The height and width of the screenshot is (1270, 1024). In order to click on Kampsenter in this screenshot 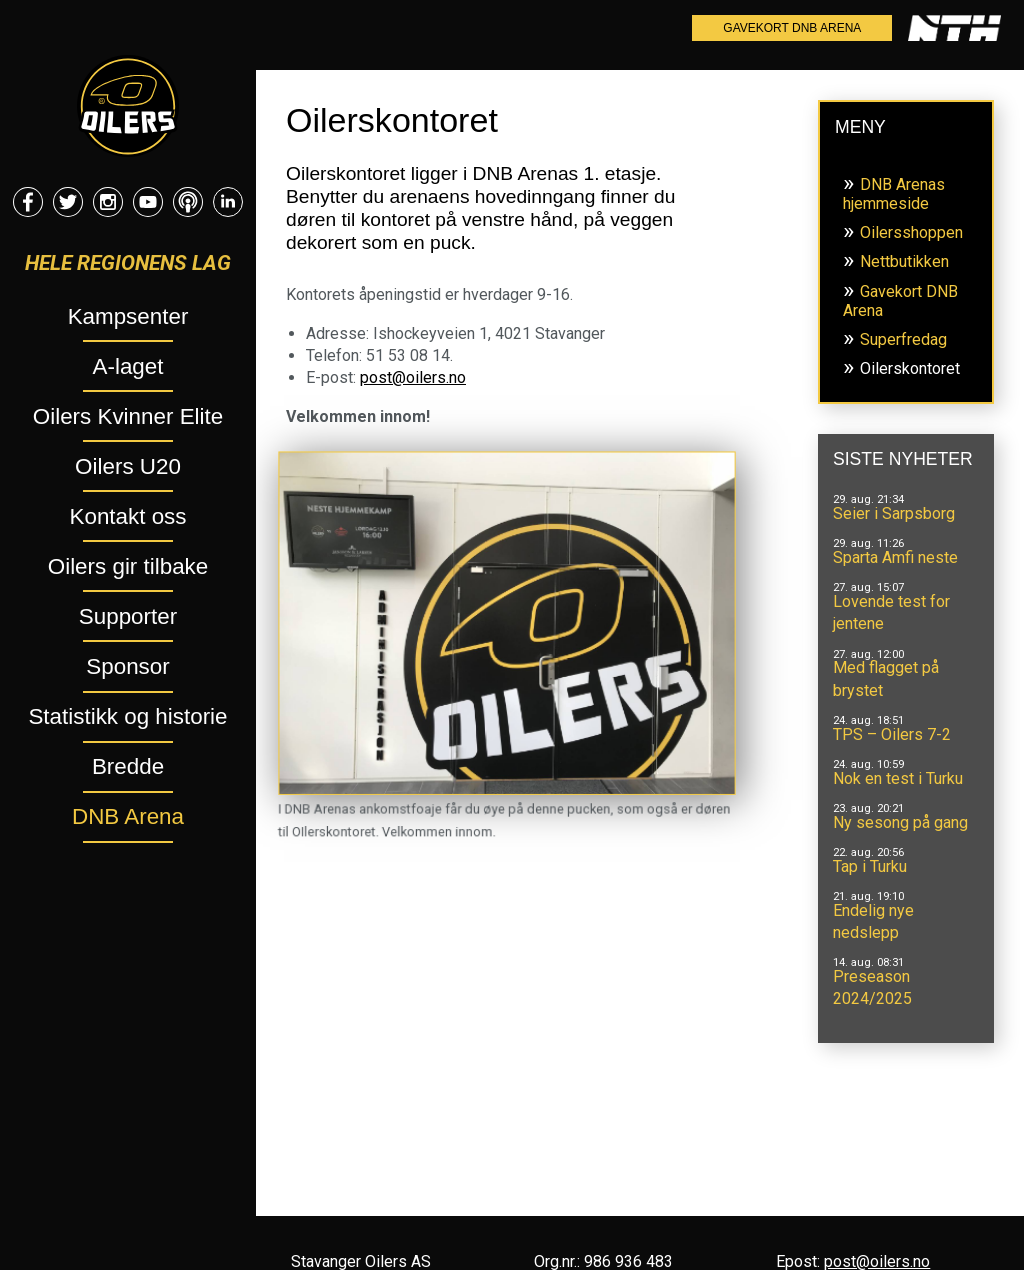, I will do `click(128, 316)`.